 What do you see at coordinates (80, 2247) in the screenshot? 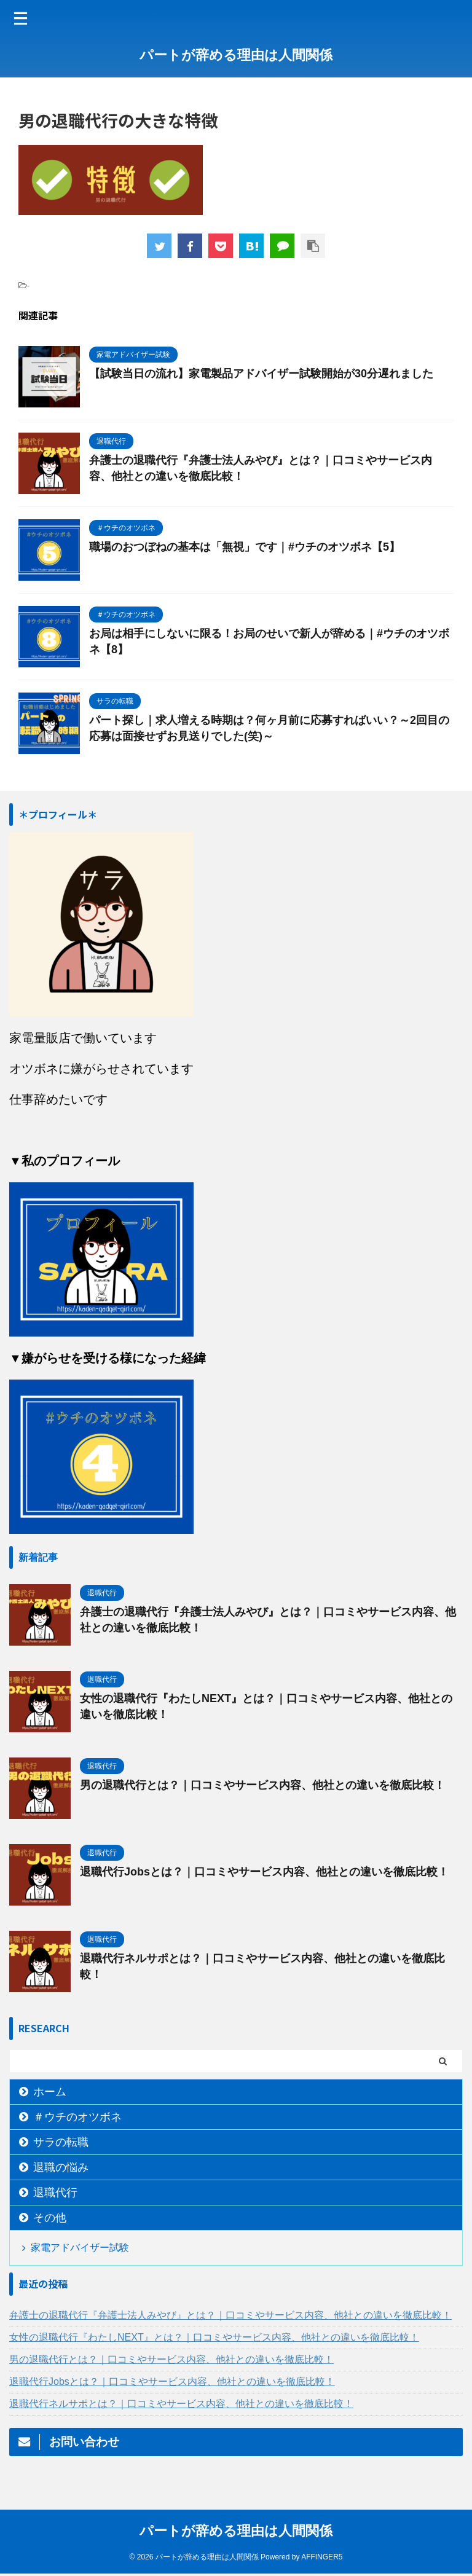
I see `家電アドバイザー試験` at bounding box center [80, 2247].